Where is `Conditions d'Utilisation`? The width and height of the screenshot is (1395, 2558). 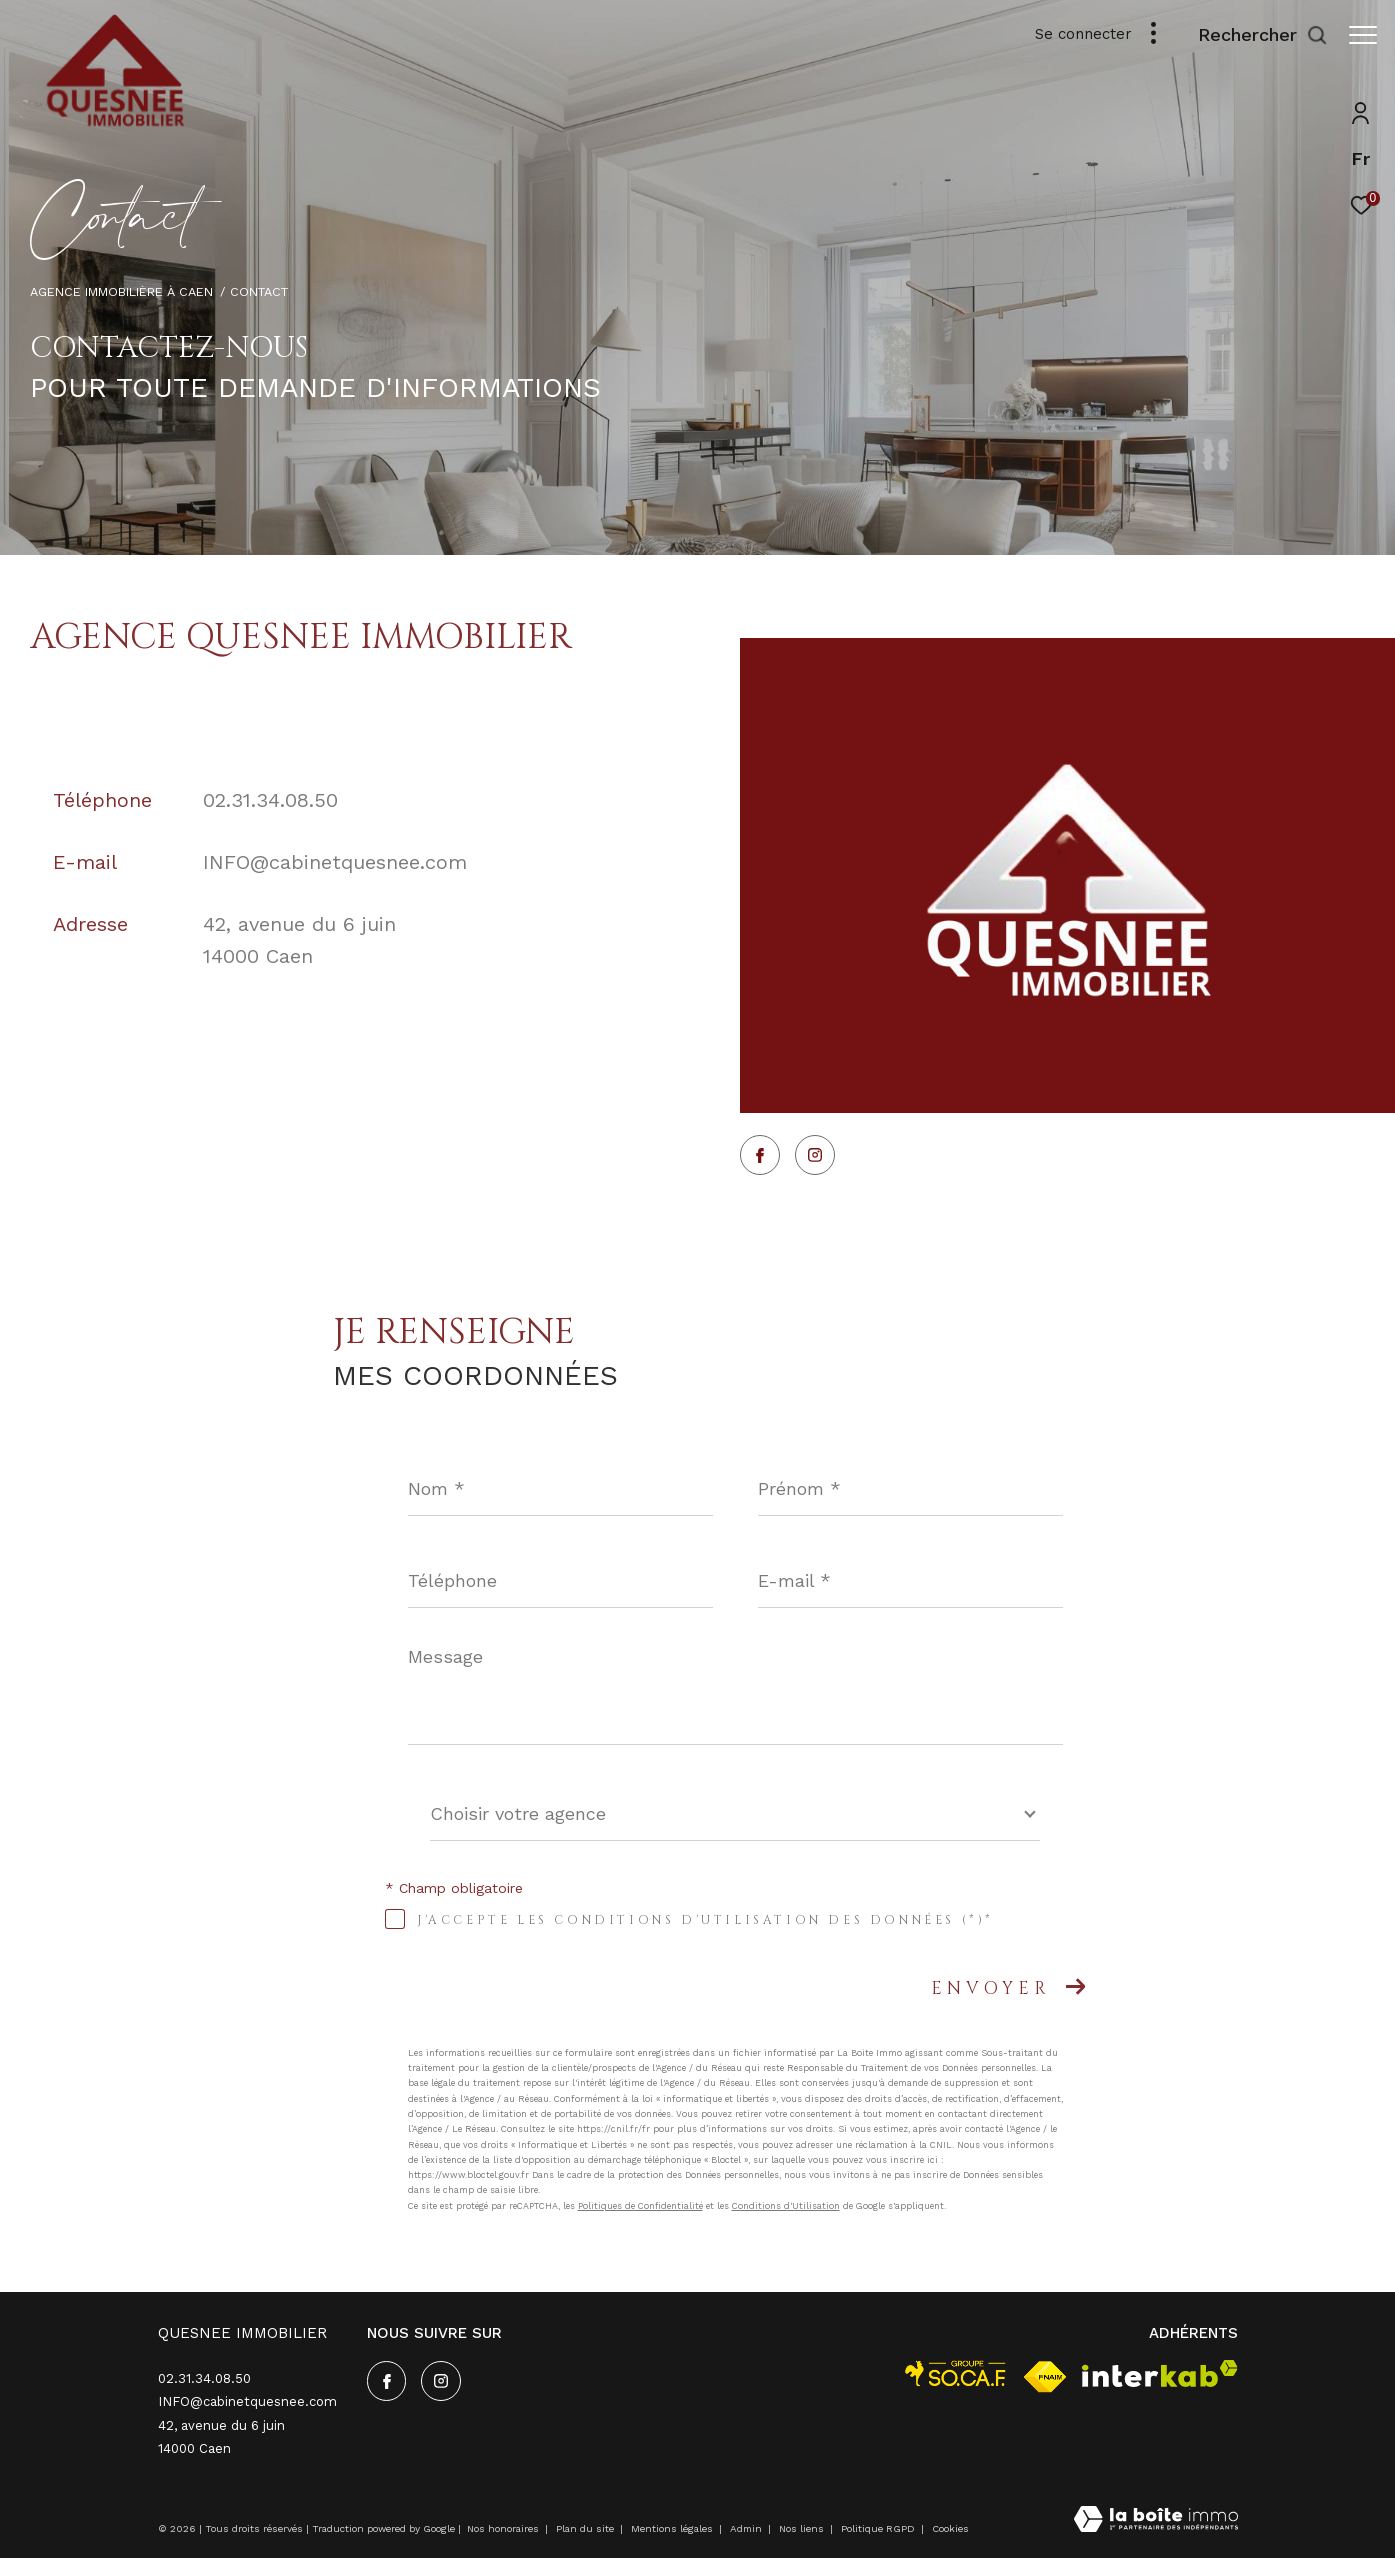 Conditions d'Utilisation is located at coordinates (786, 2206).